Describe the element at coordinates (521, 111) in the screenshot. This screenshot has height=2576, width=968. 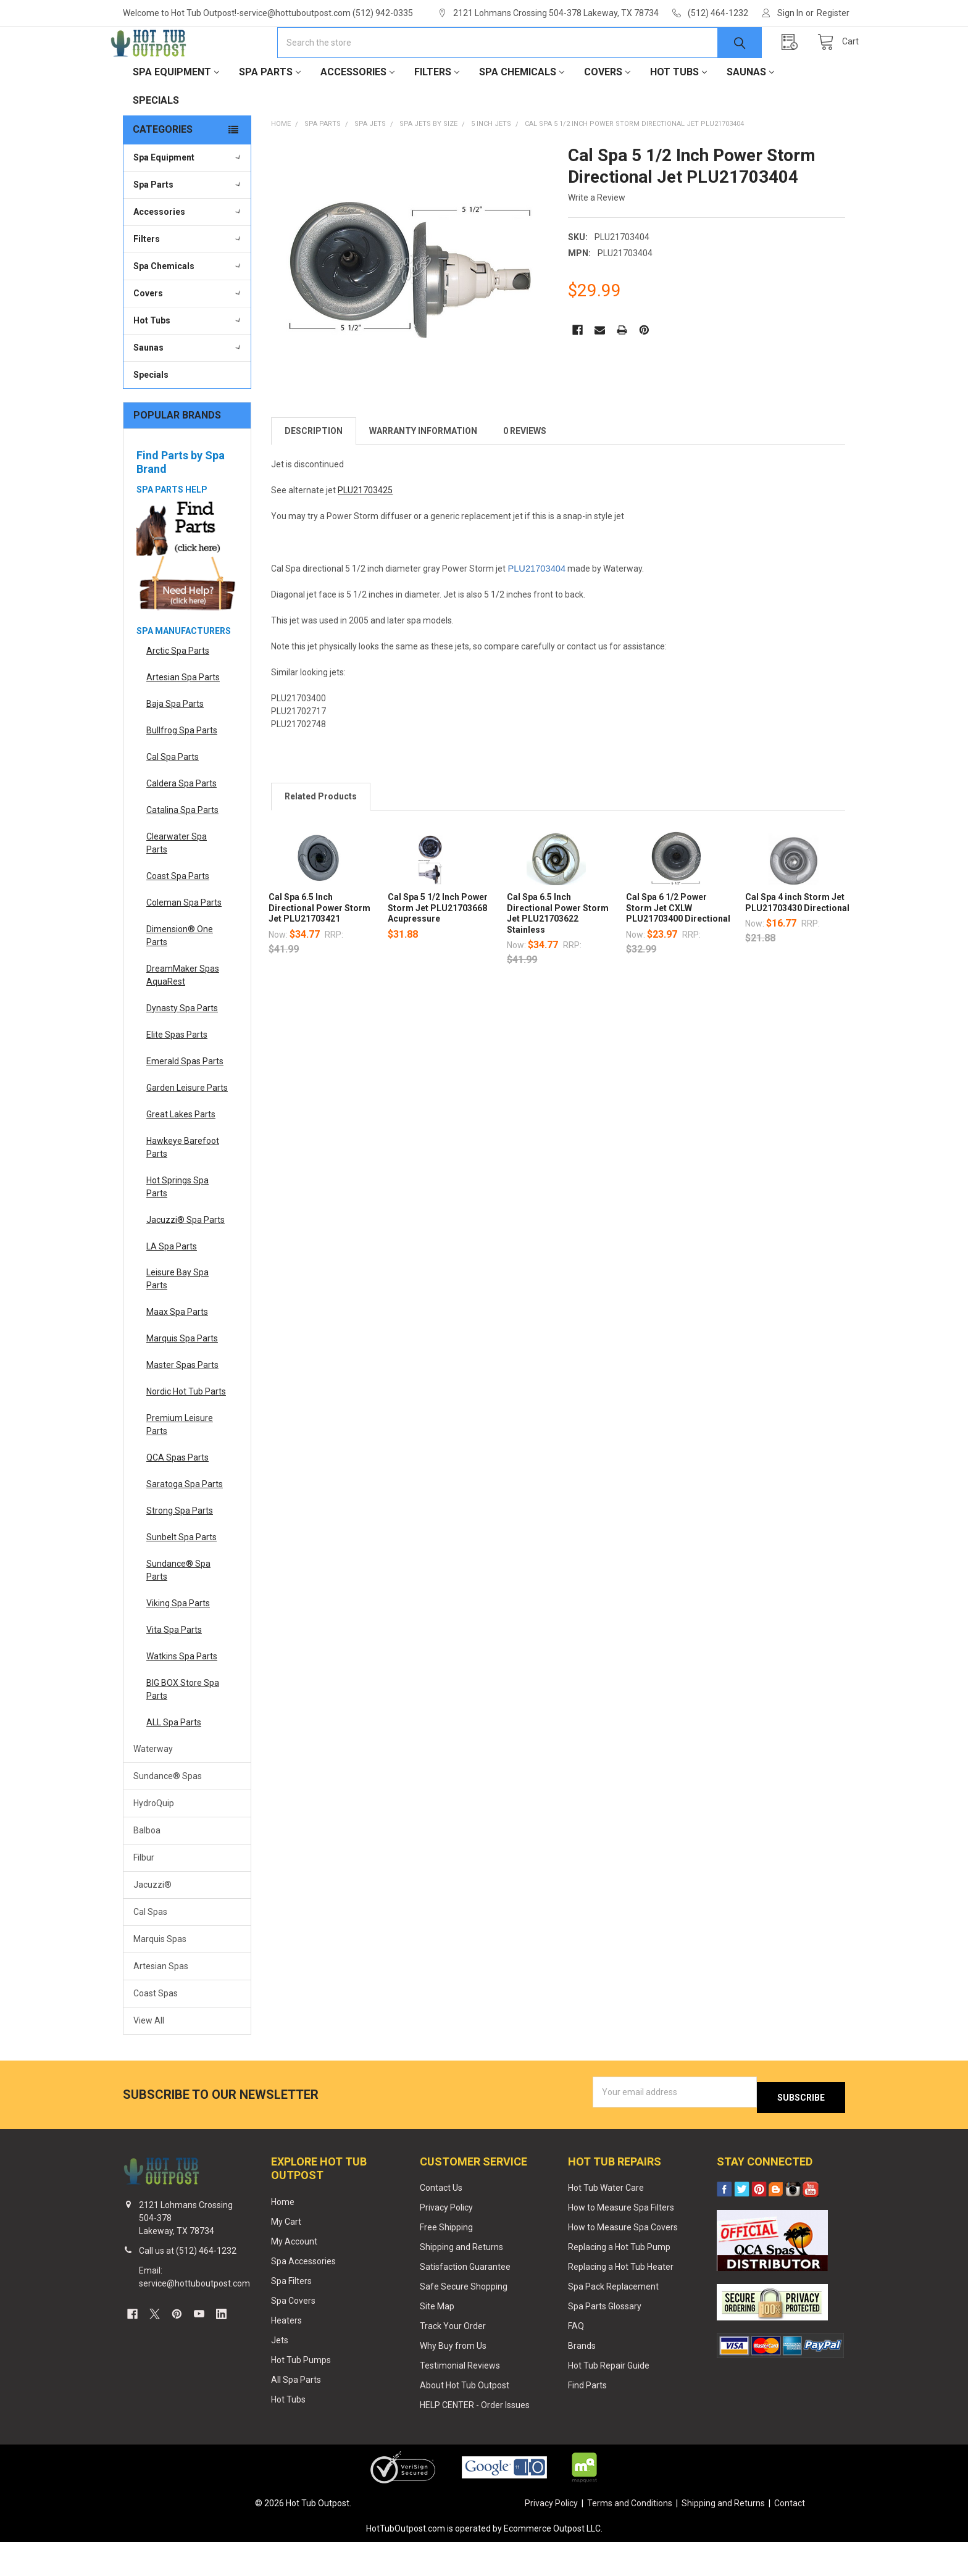
I see `Spa Chemicals` at that location.